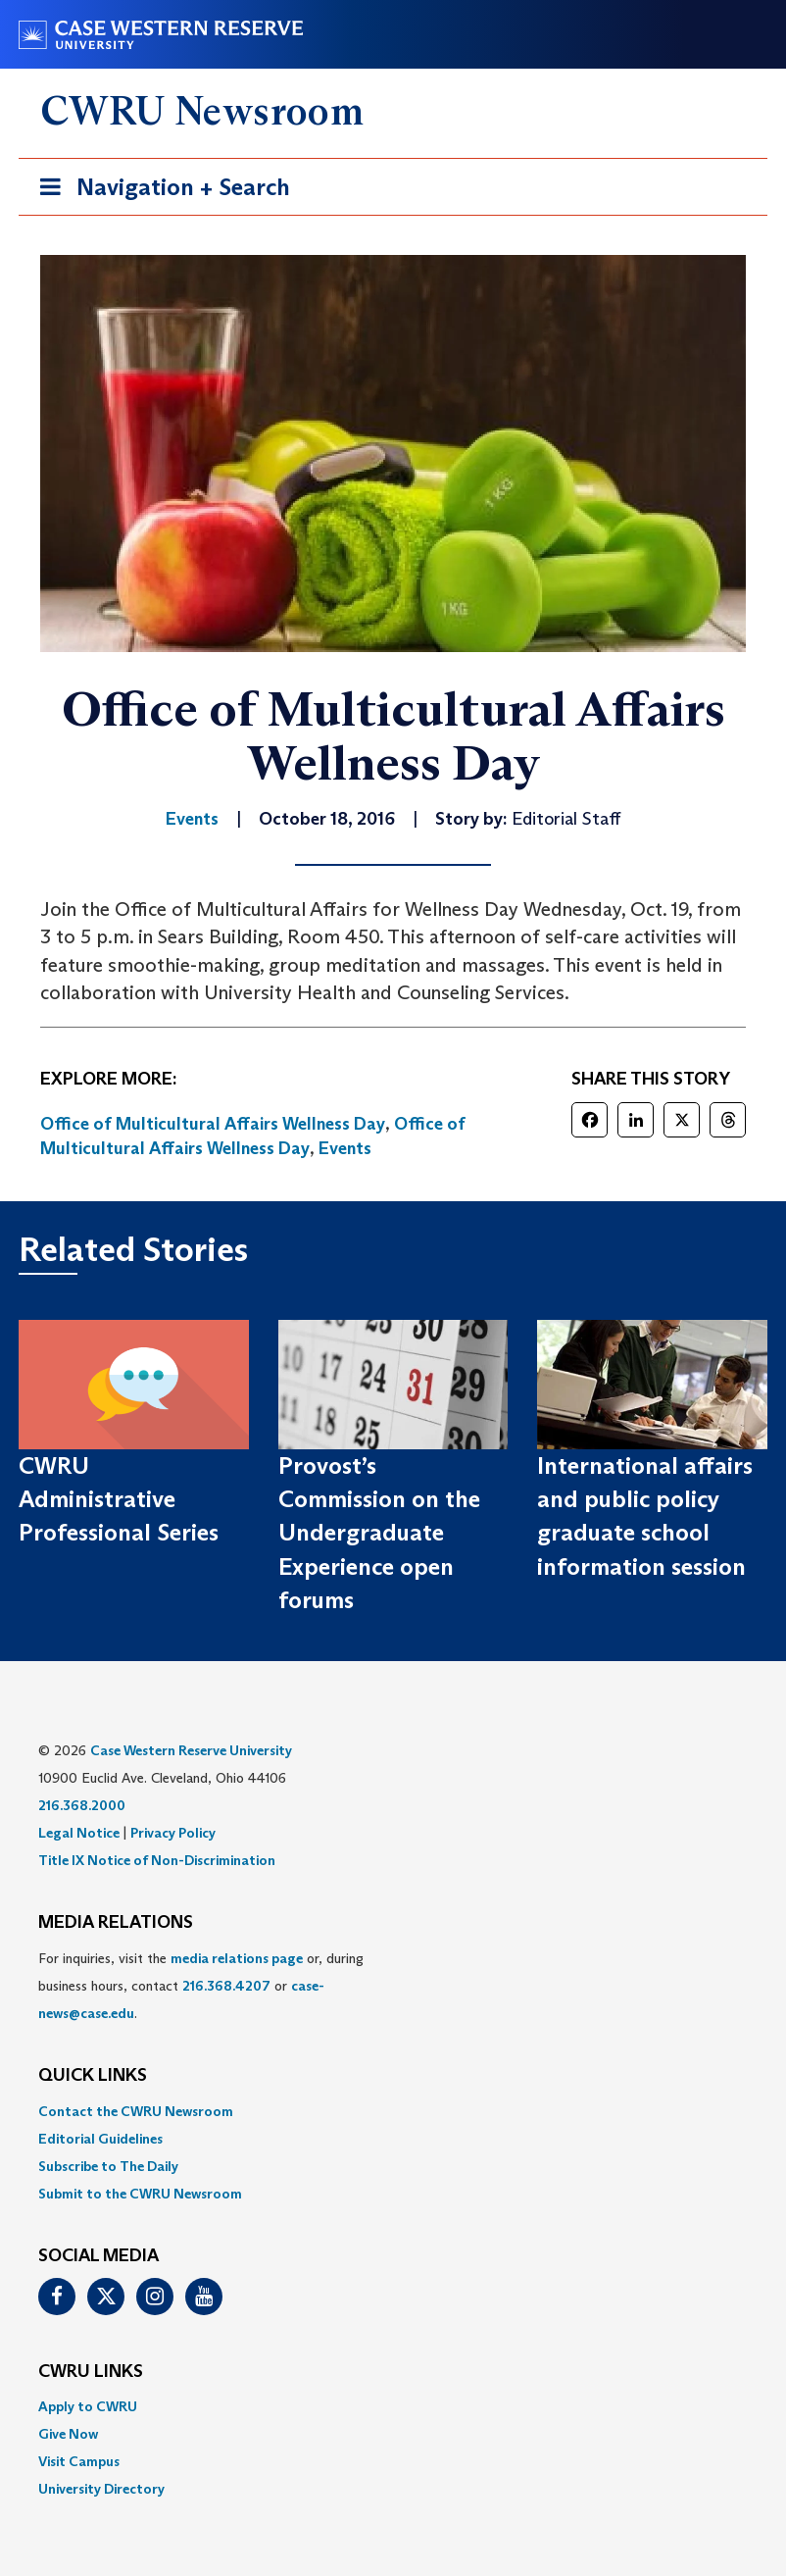 The height and width of the screenshot is (2576, 786). What do you see at coordinates (191, 1750) in the screenshot?
I see `Case Western Reserve University` at bounding box center [191, 1750].